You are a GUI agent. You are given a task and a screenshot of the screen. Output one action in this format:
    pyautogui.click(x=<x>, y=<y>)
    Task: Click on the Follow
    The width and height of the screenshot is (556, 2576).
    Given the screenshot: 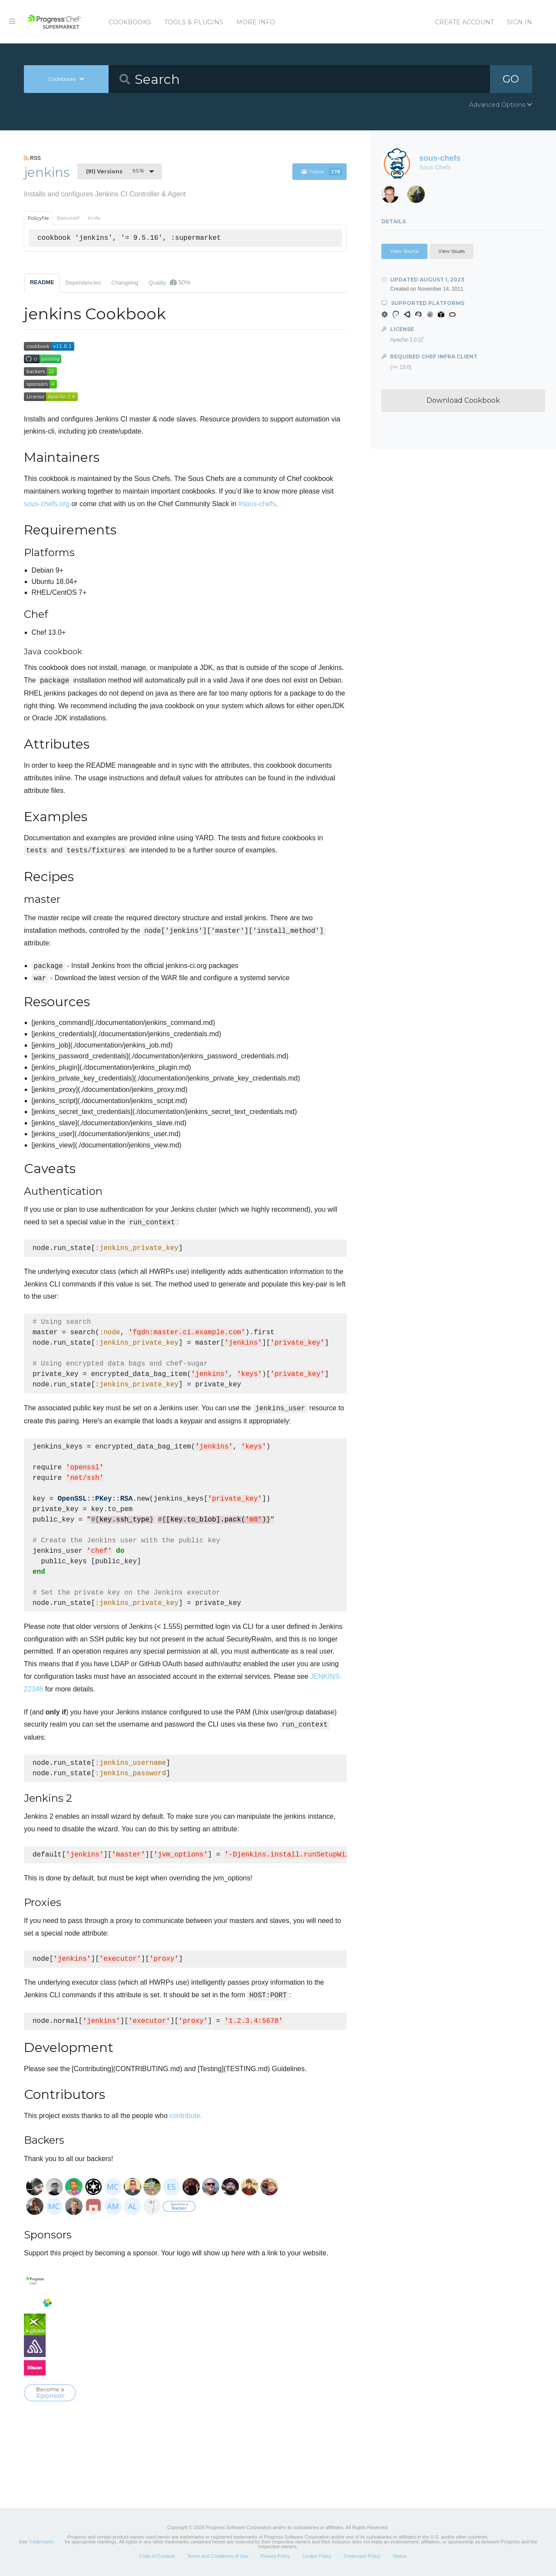 What is the action you would take?
    pyautogui.click(x=321, y=172)
    